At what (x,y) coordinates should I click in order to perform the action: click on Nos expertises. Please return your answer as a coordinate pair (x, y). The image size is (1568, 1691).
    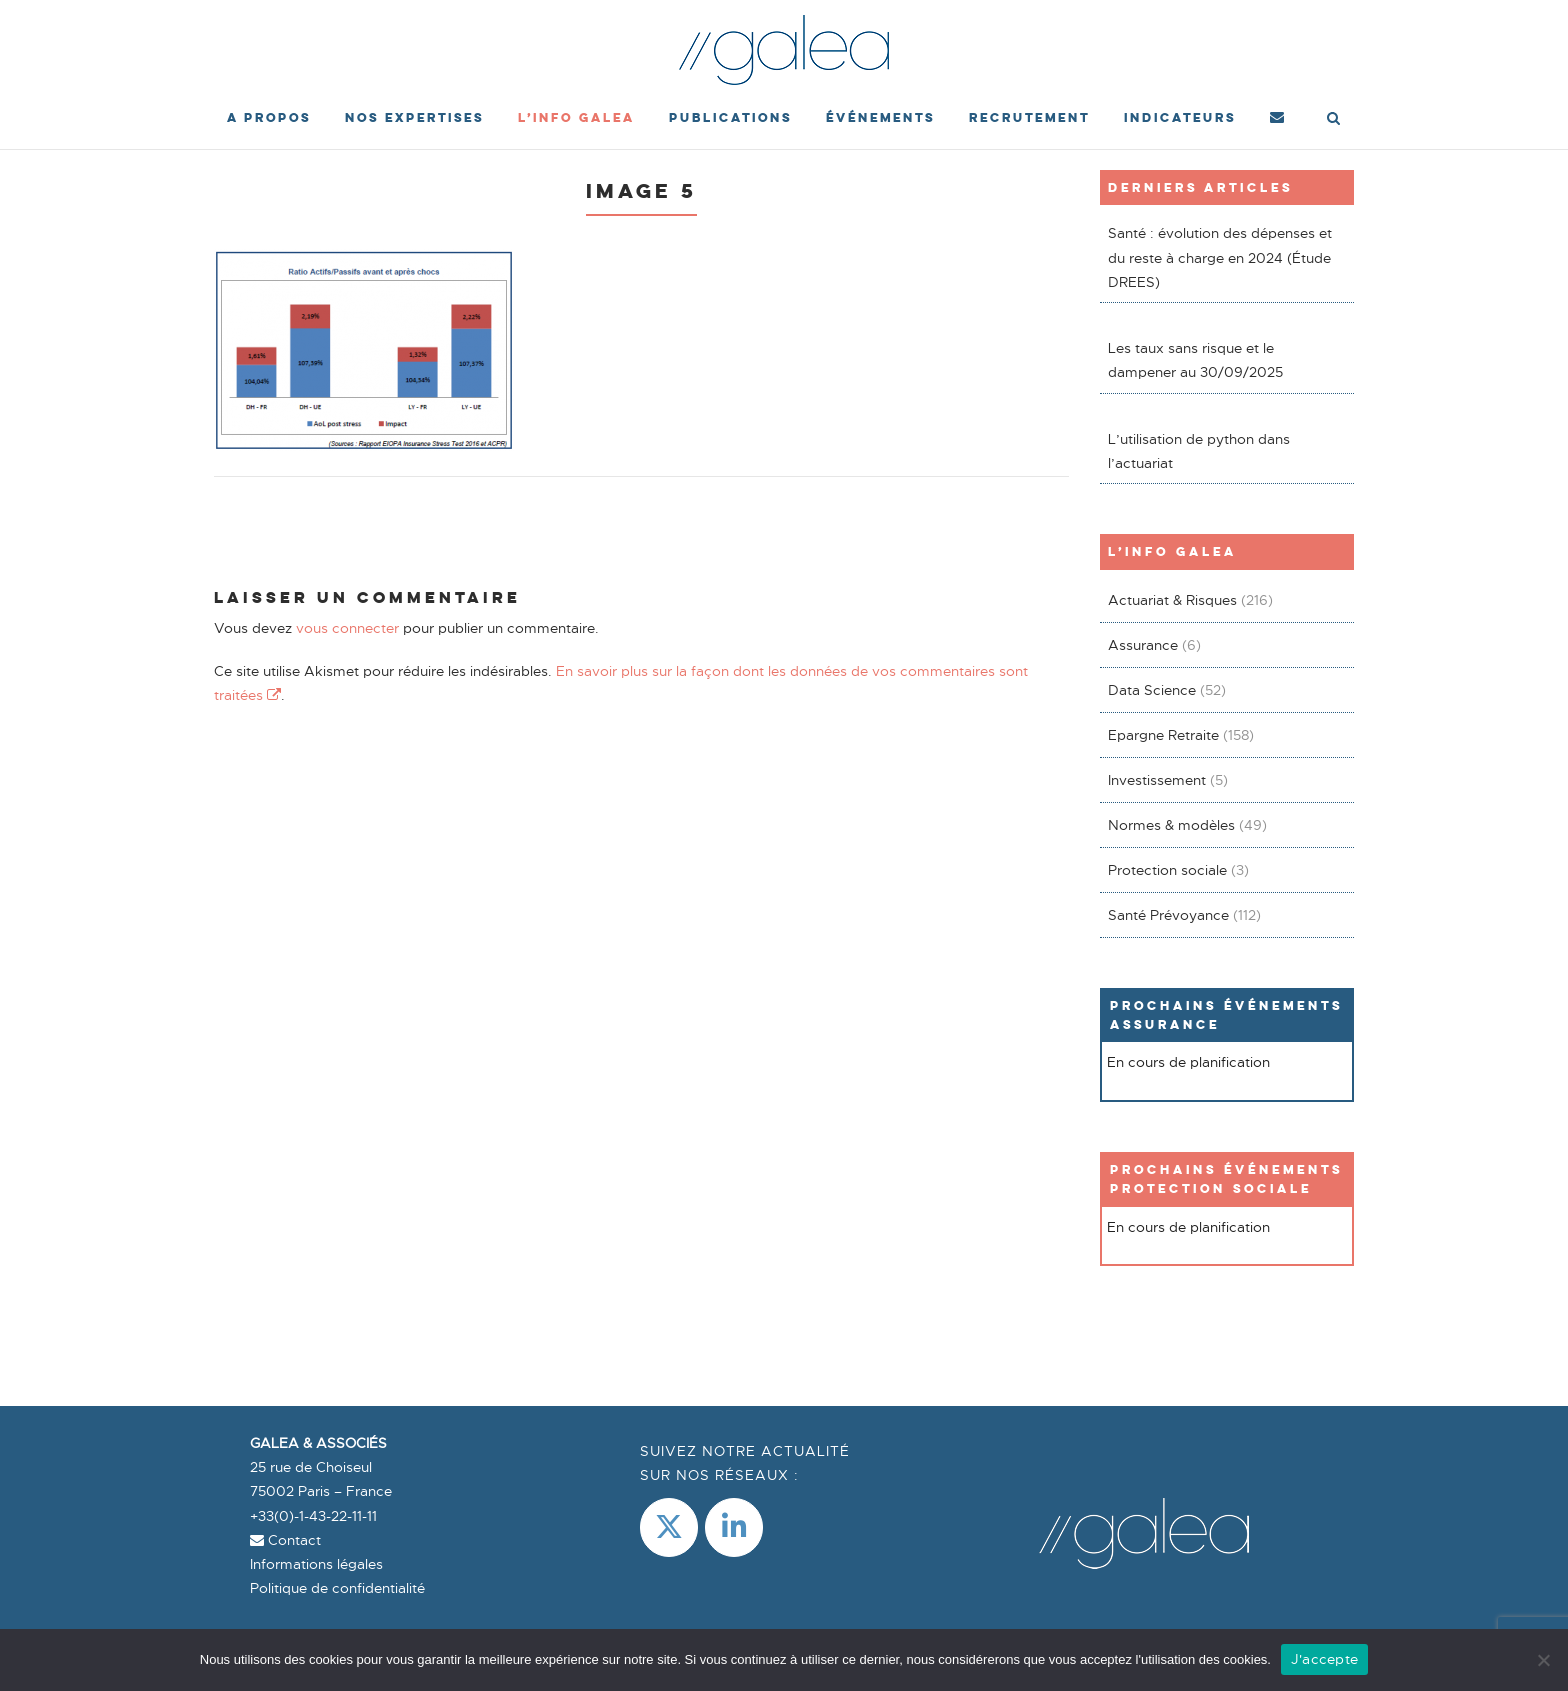
    Looking at the image, I should click on (414, 117).